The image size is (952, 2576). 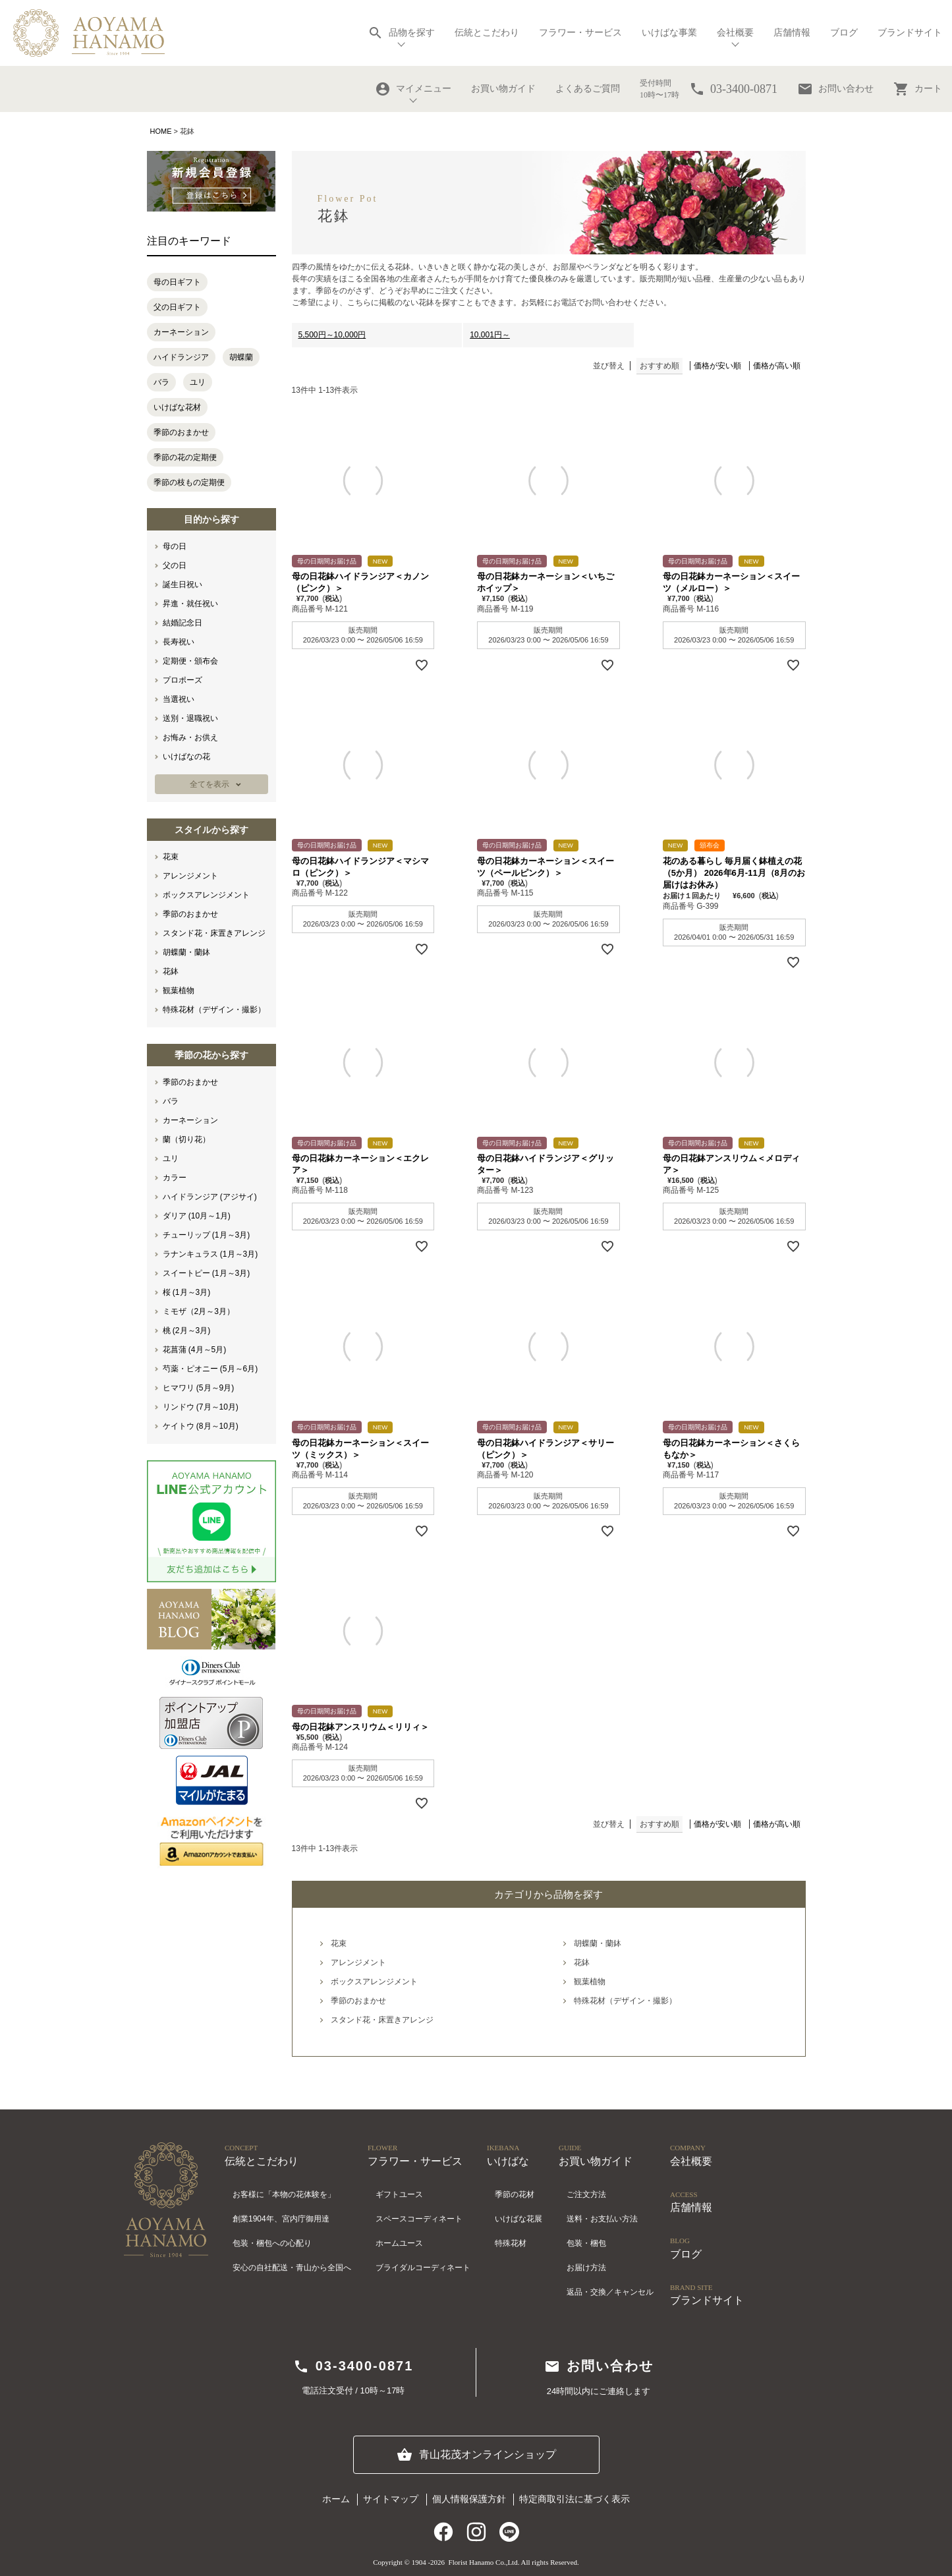 I want to click on お届け方法, so click(x=586, y=2267).